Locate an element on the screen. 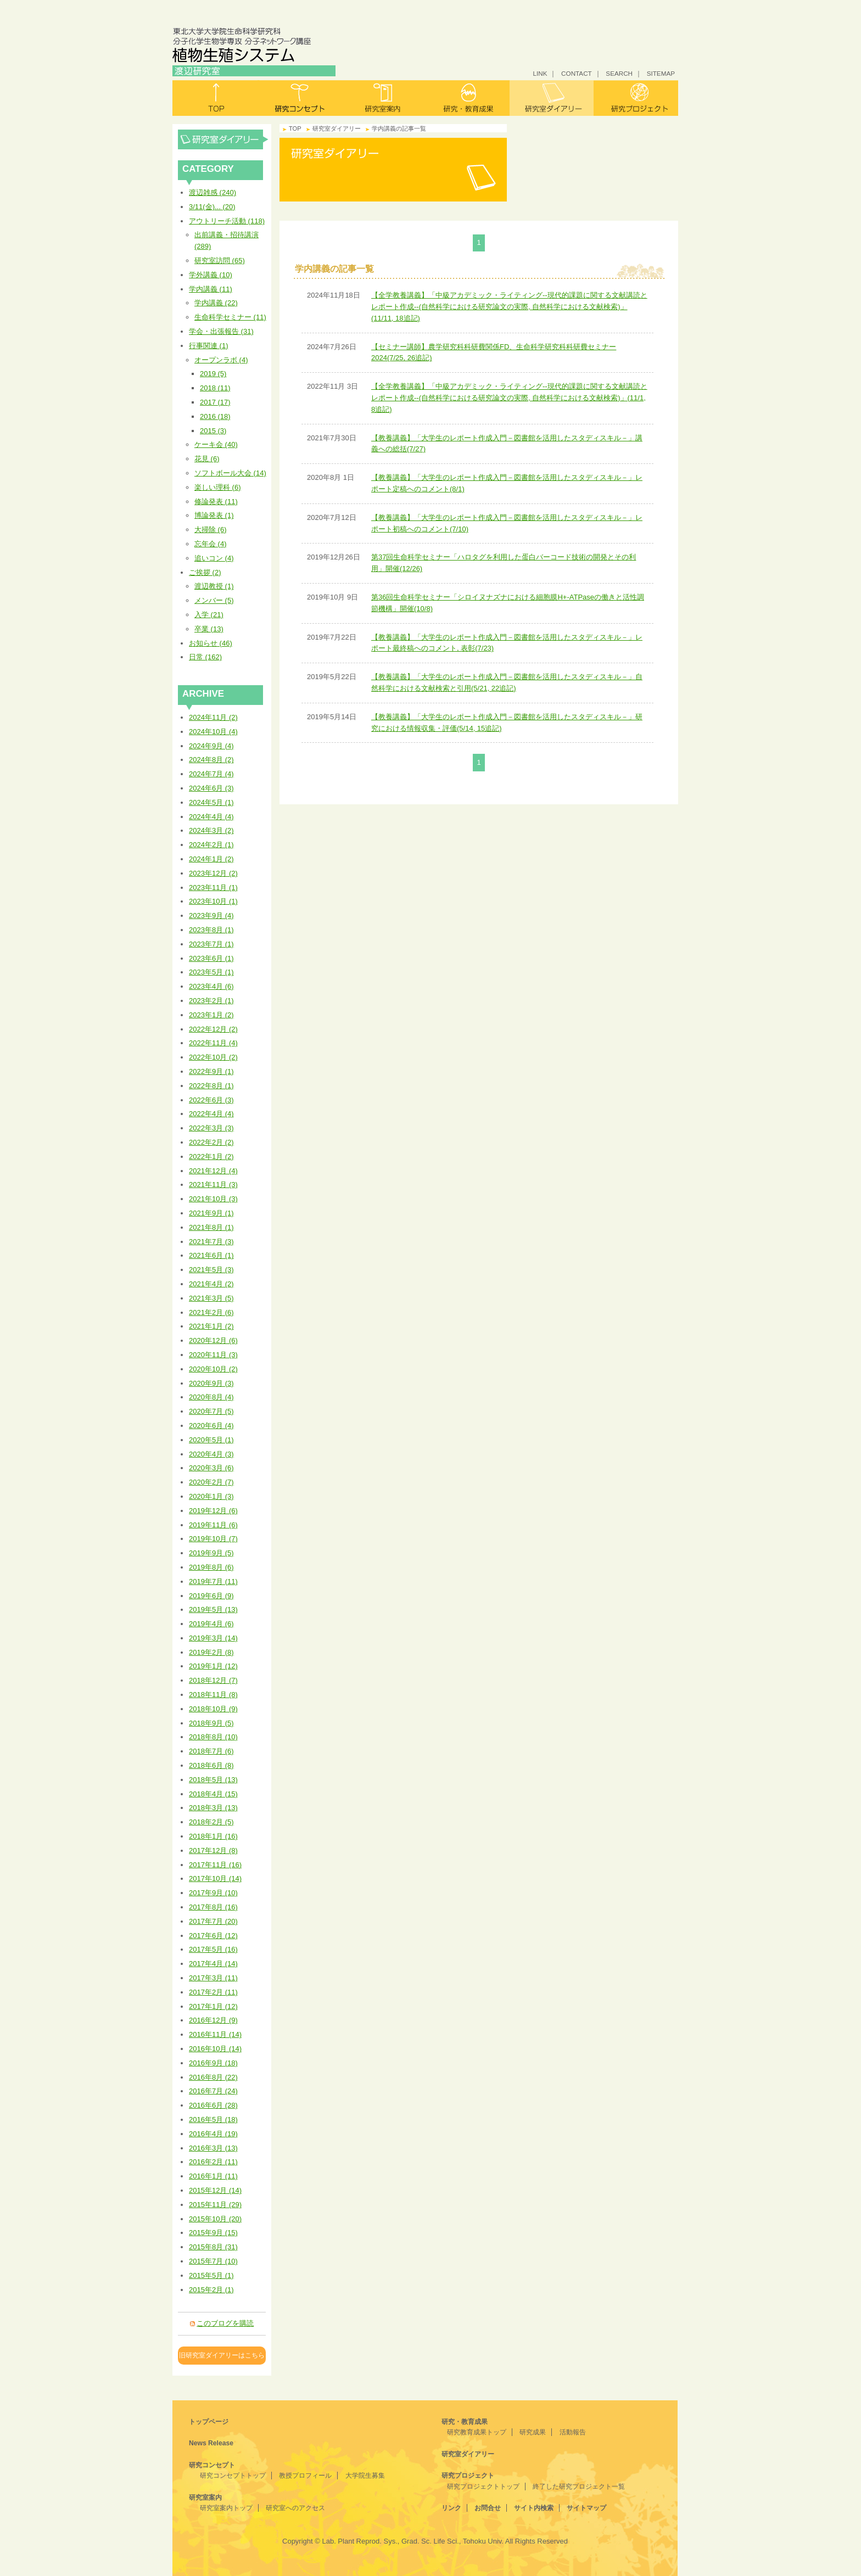 This screenshot has height=2576, width=861. 2024年4月 (4) is located at coordinates (211, 817).